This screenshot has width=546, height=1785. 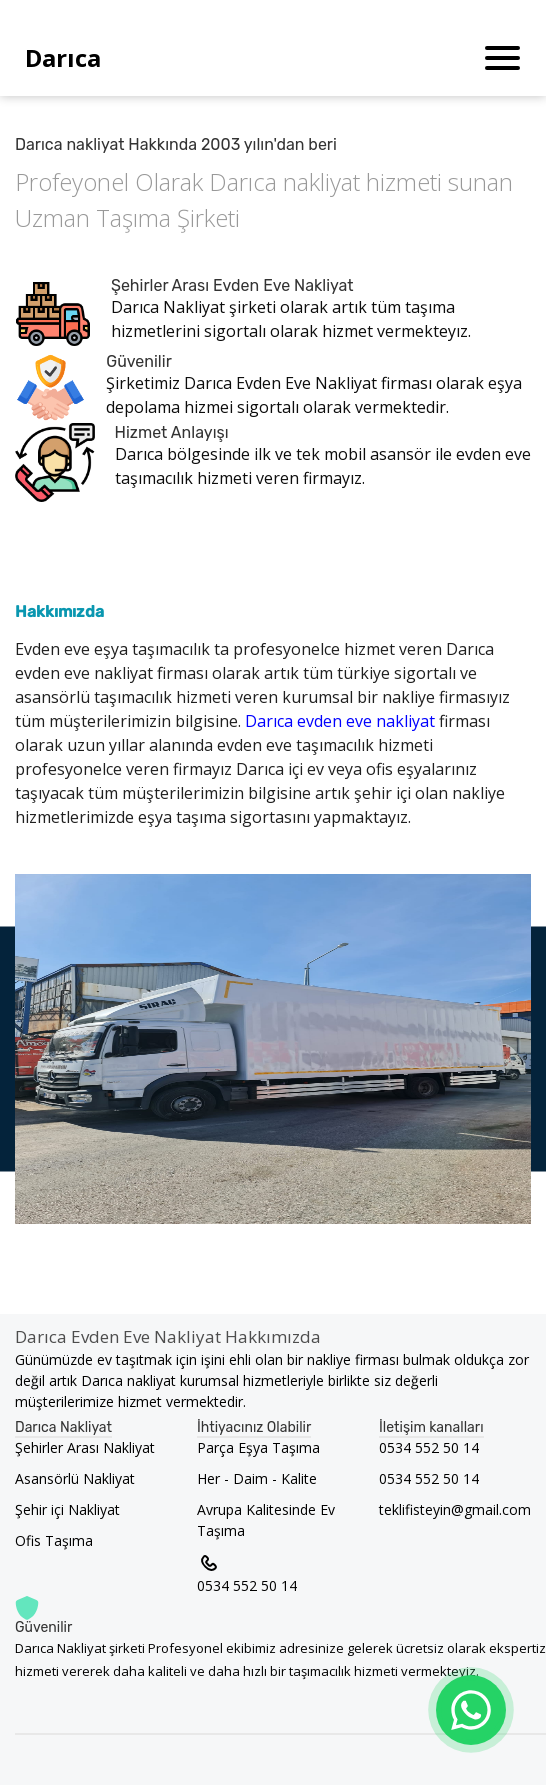 I want to click on Her - Daim - Kalite, so click(x=257, y=1478).